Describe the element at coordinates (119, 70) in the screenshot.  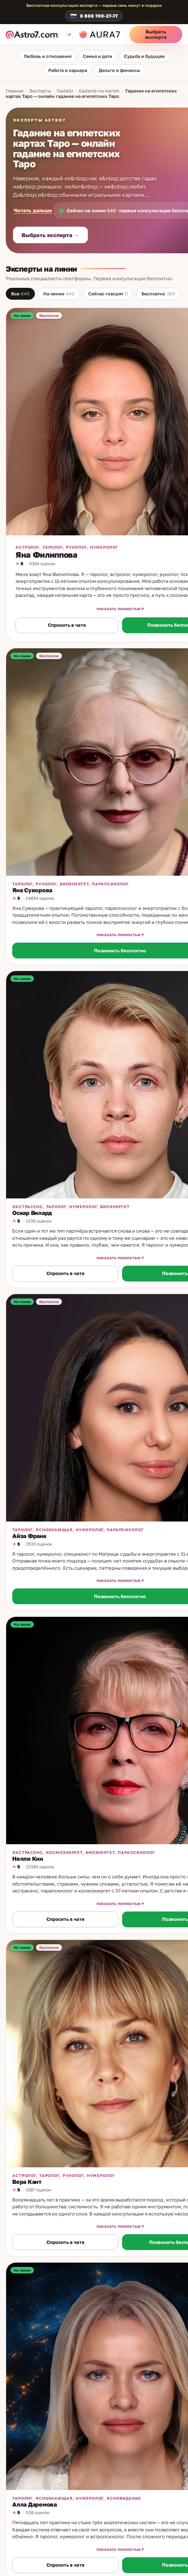
I see `Деньги и финансы` at that location.